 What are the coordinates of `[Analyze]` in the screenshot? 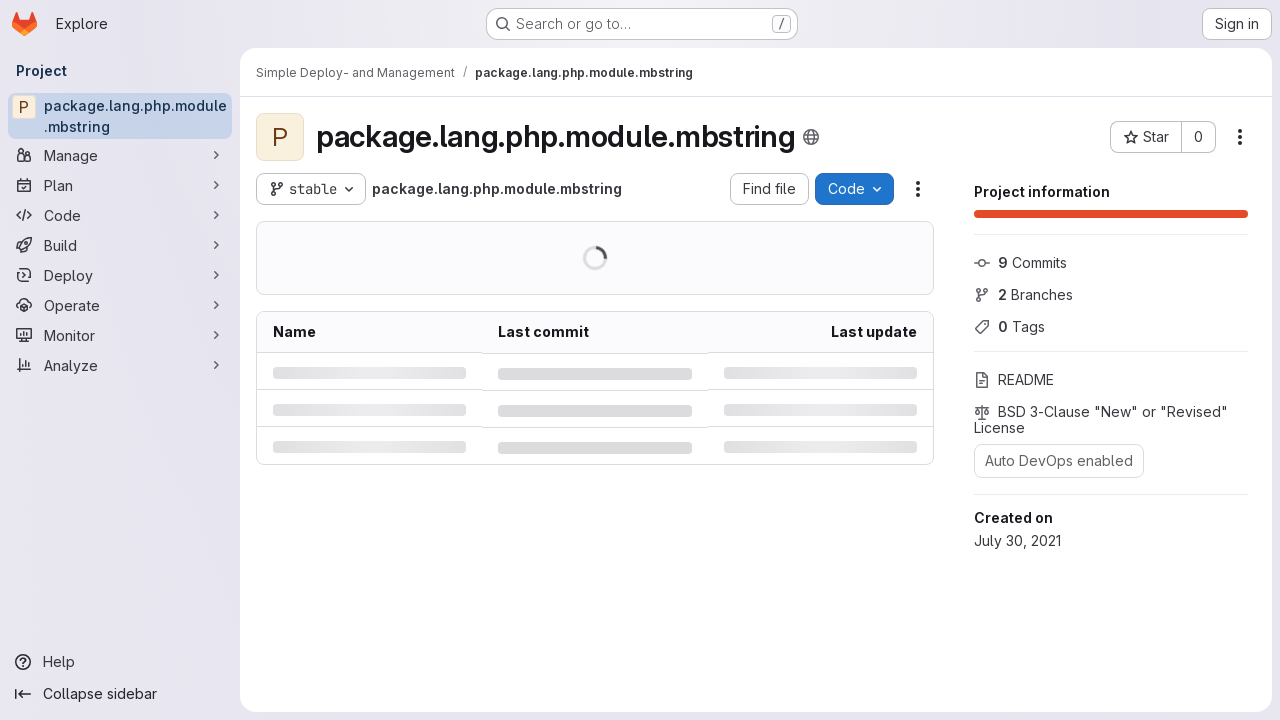 It's located at (120, 365).